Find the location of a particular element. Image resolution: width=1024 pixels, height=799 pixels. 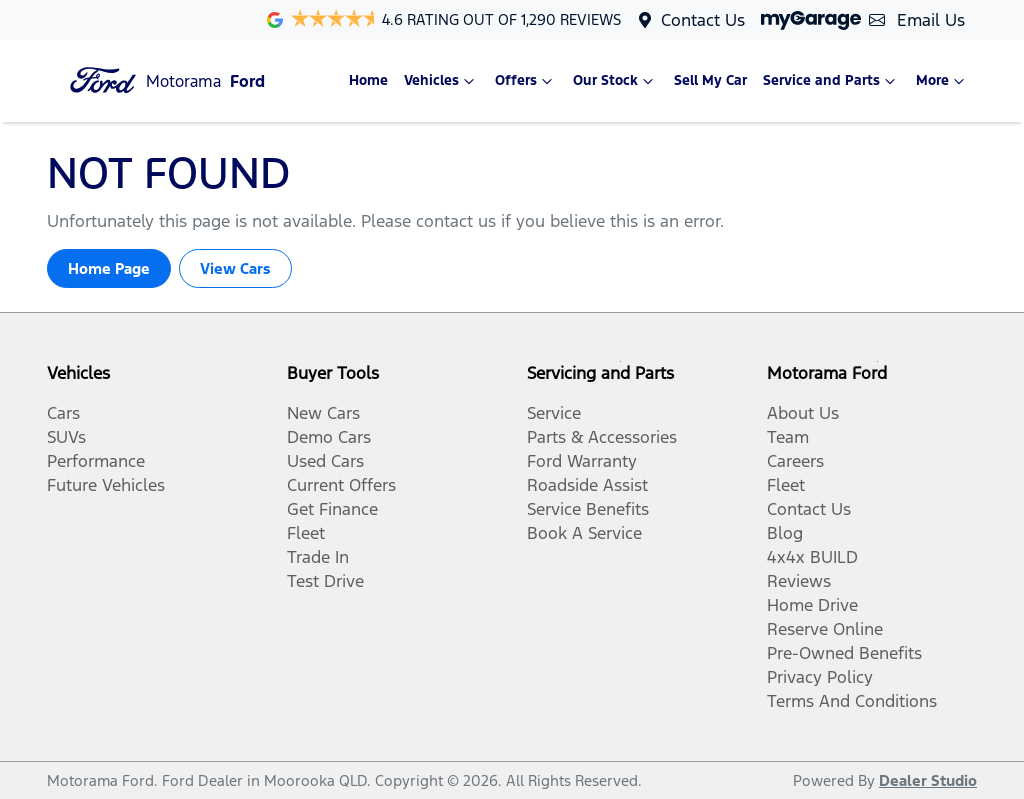

Service and Parts is located at coordinates (831, 81).